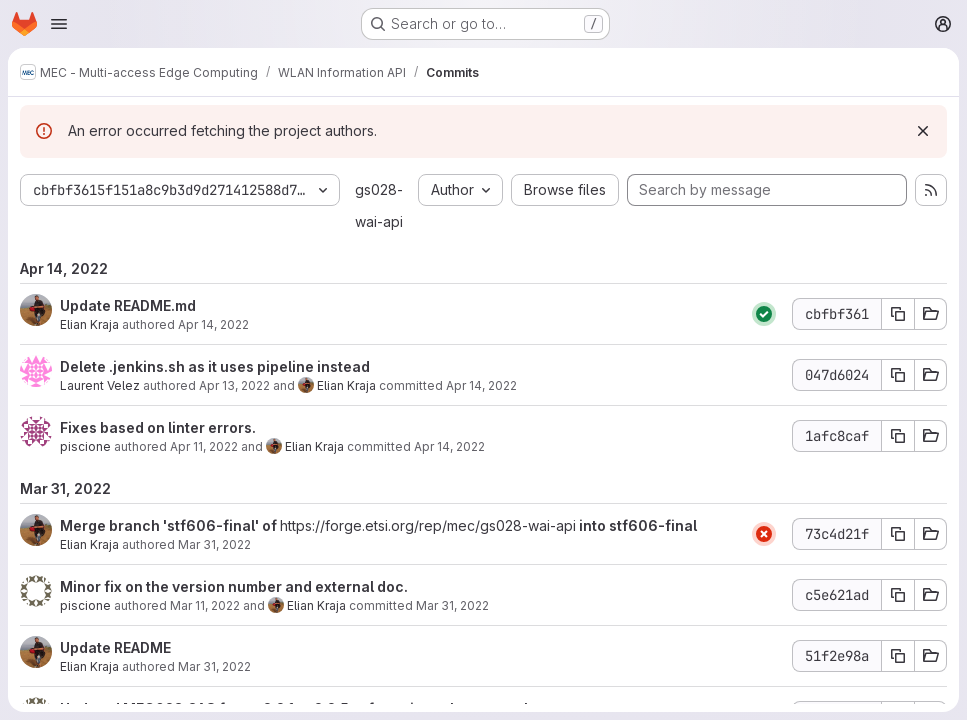 The width and height of the screenshot is (967, 720). I want to click on [Copy commit SHA 1afc8caf], so click(898, 436).